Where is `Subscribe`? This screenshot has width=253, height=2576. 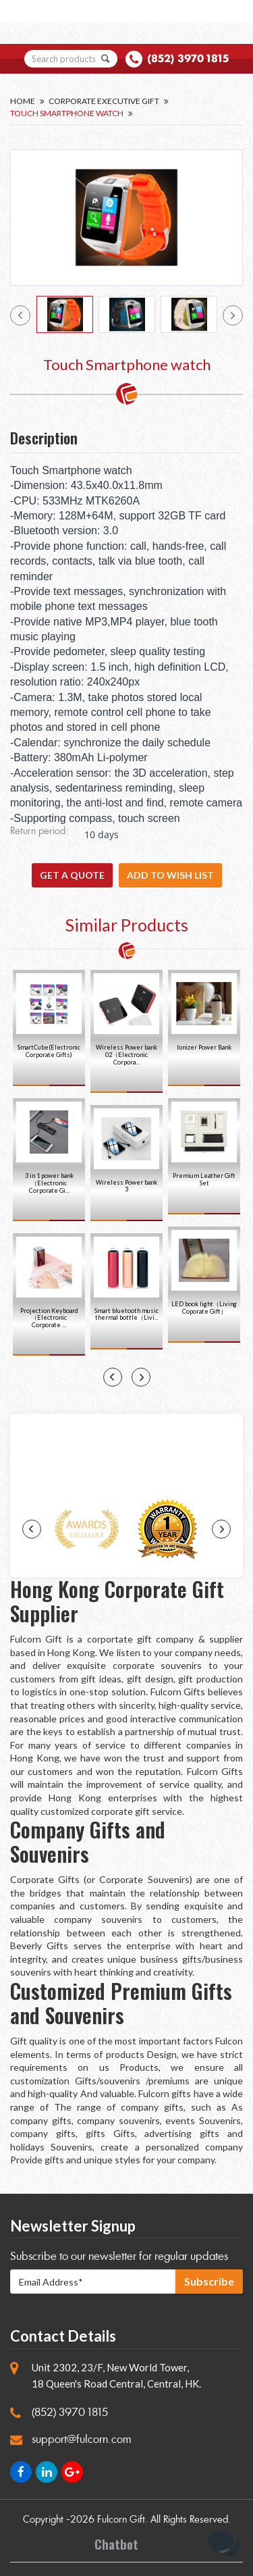 Subscribe is located at coordinates (209, 2281).